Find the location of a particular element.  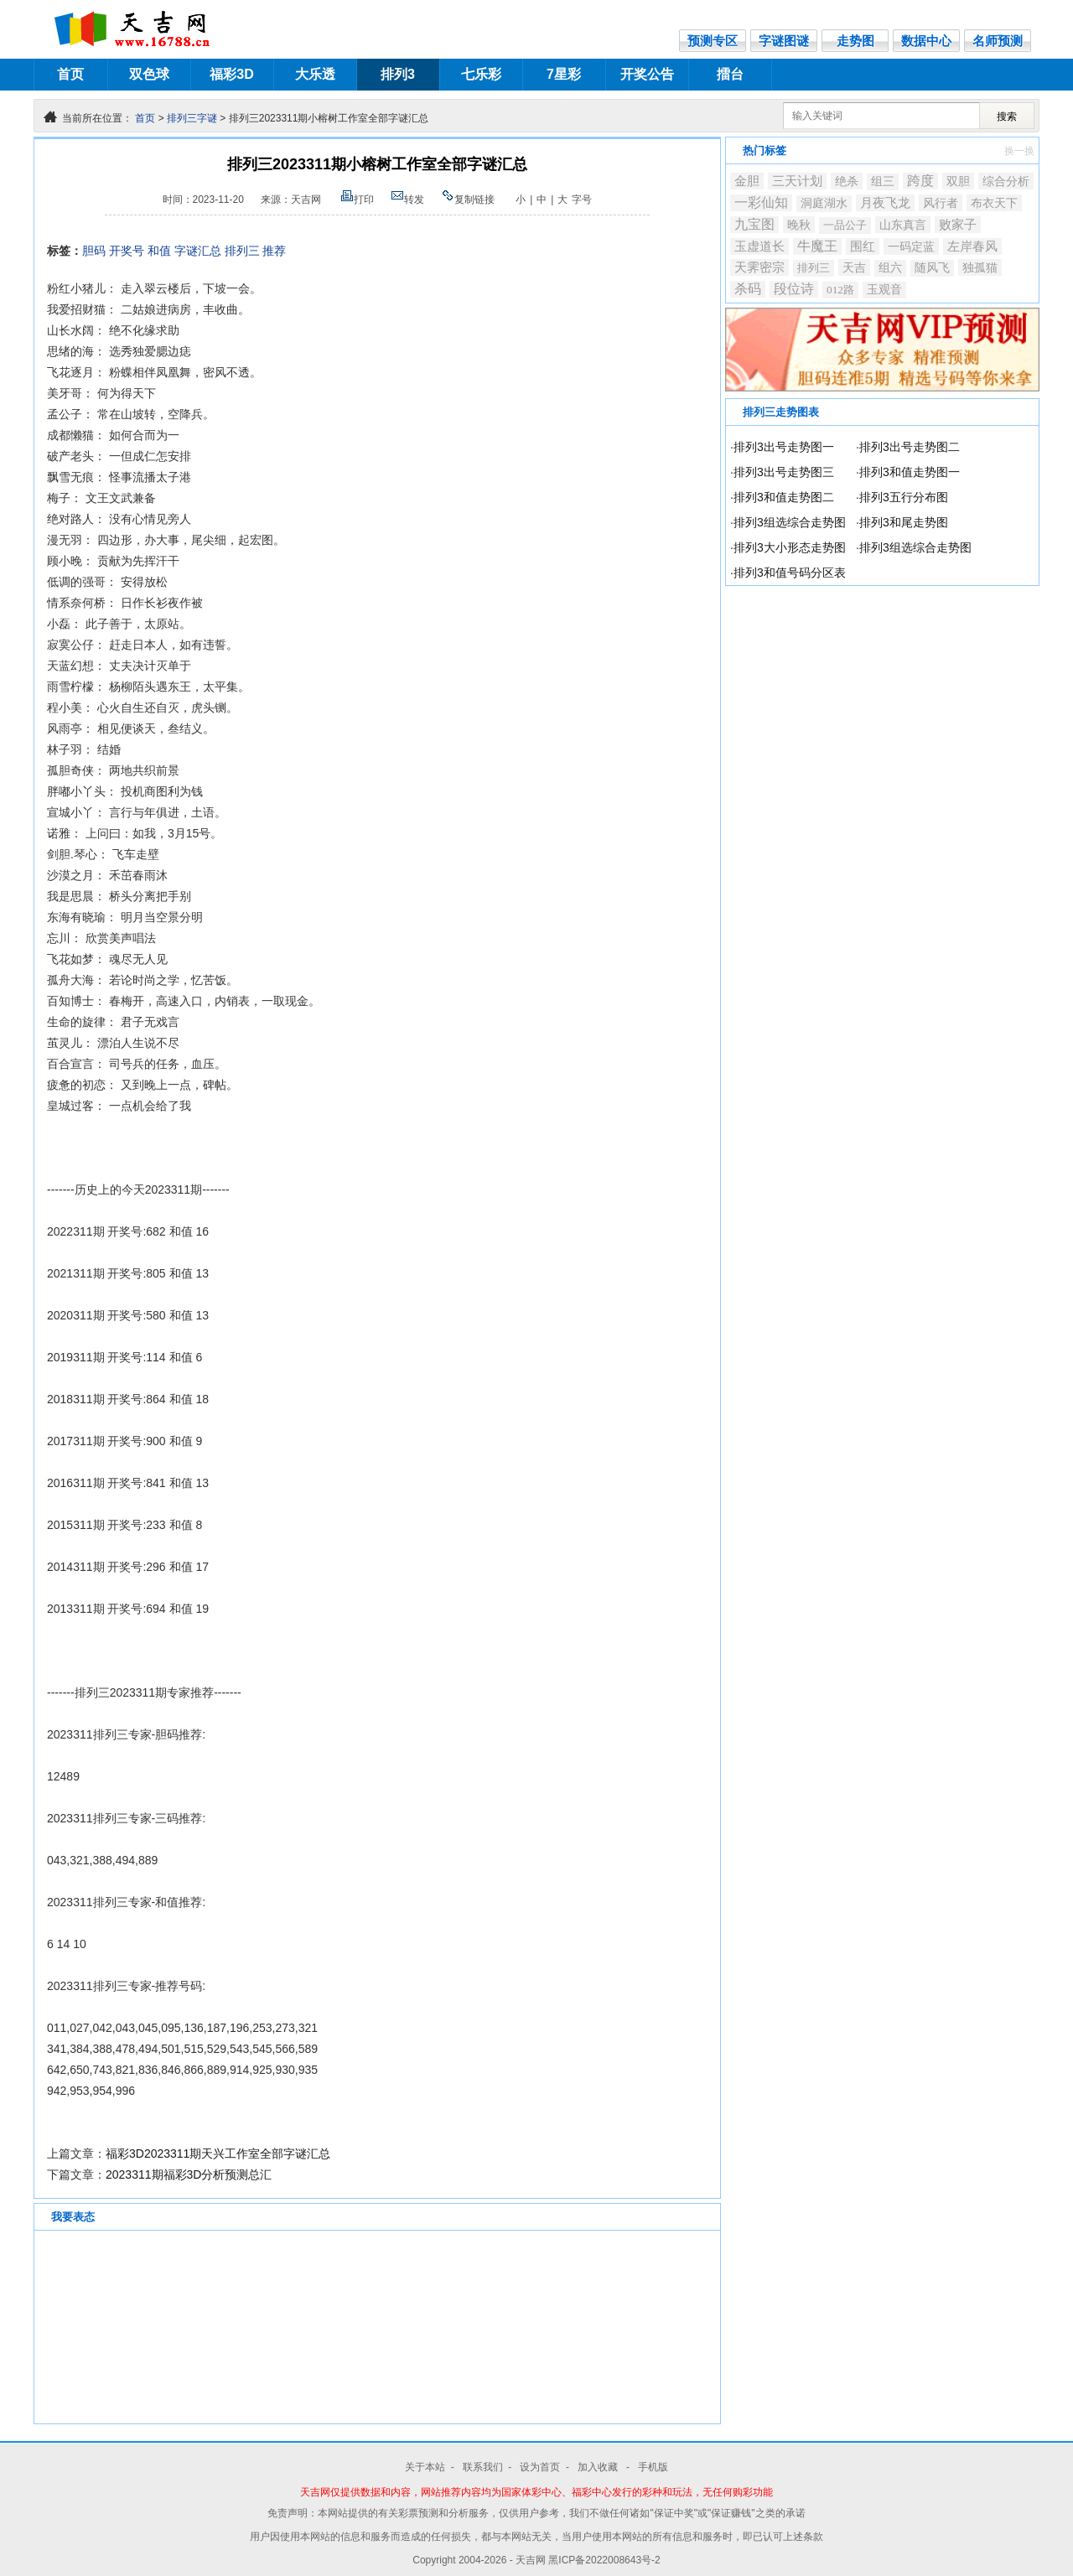

天霁密宗 is located at coordinates (759, 267).